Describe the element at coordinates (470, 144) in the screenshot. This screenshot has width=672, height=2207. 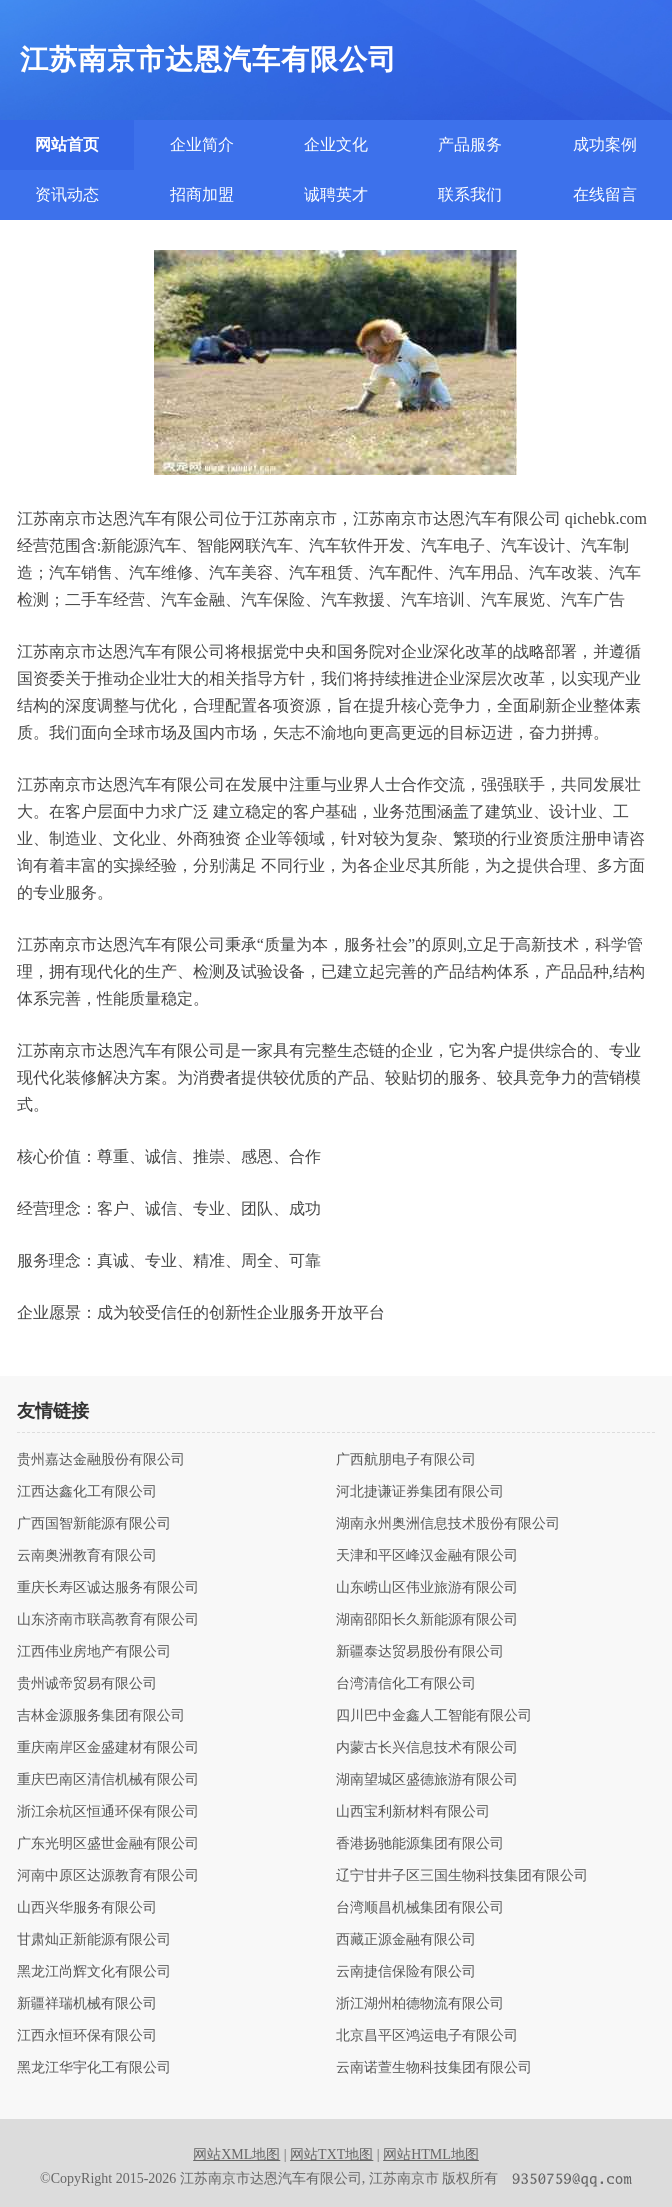
I see `产品服务` at that location.